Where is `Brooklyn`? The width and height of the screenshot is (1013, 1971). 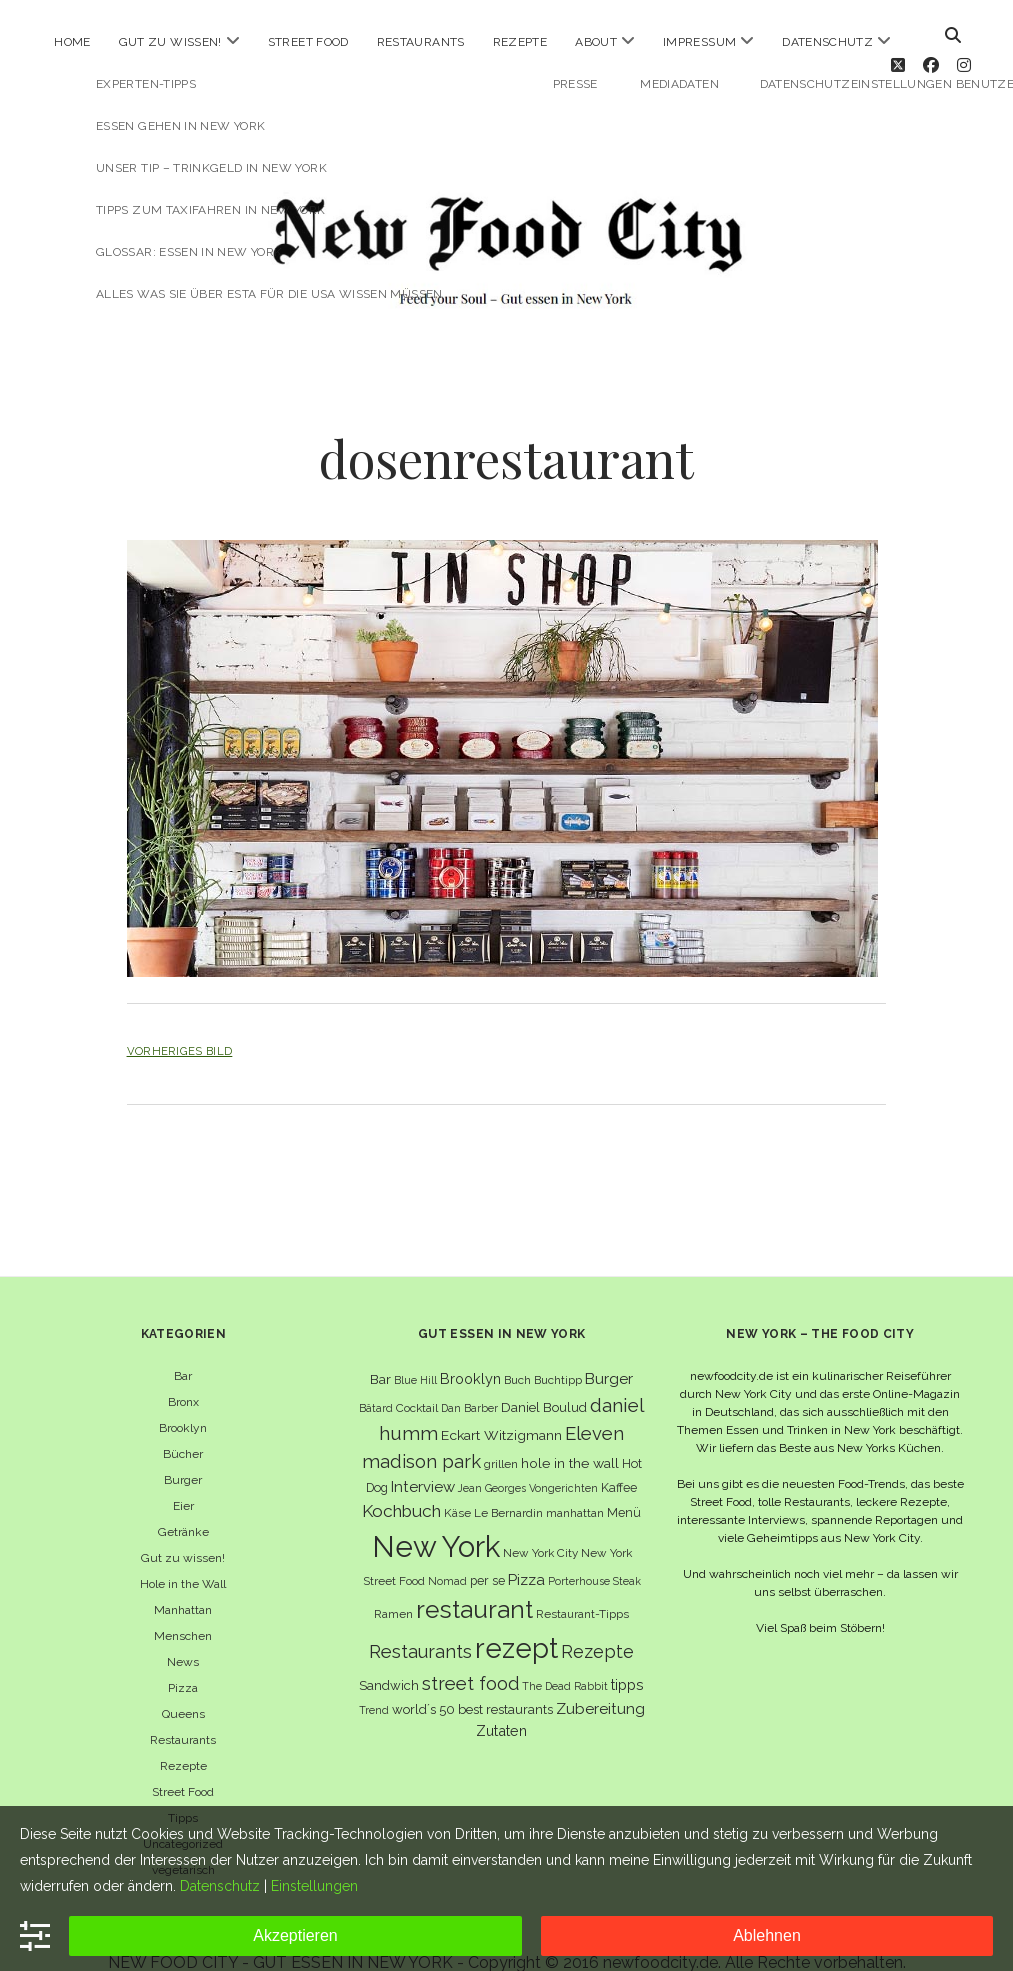 Brooklyn is located at coordinates (183, 1400).